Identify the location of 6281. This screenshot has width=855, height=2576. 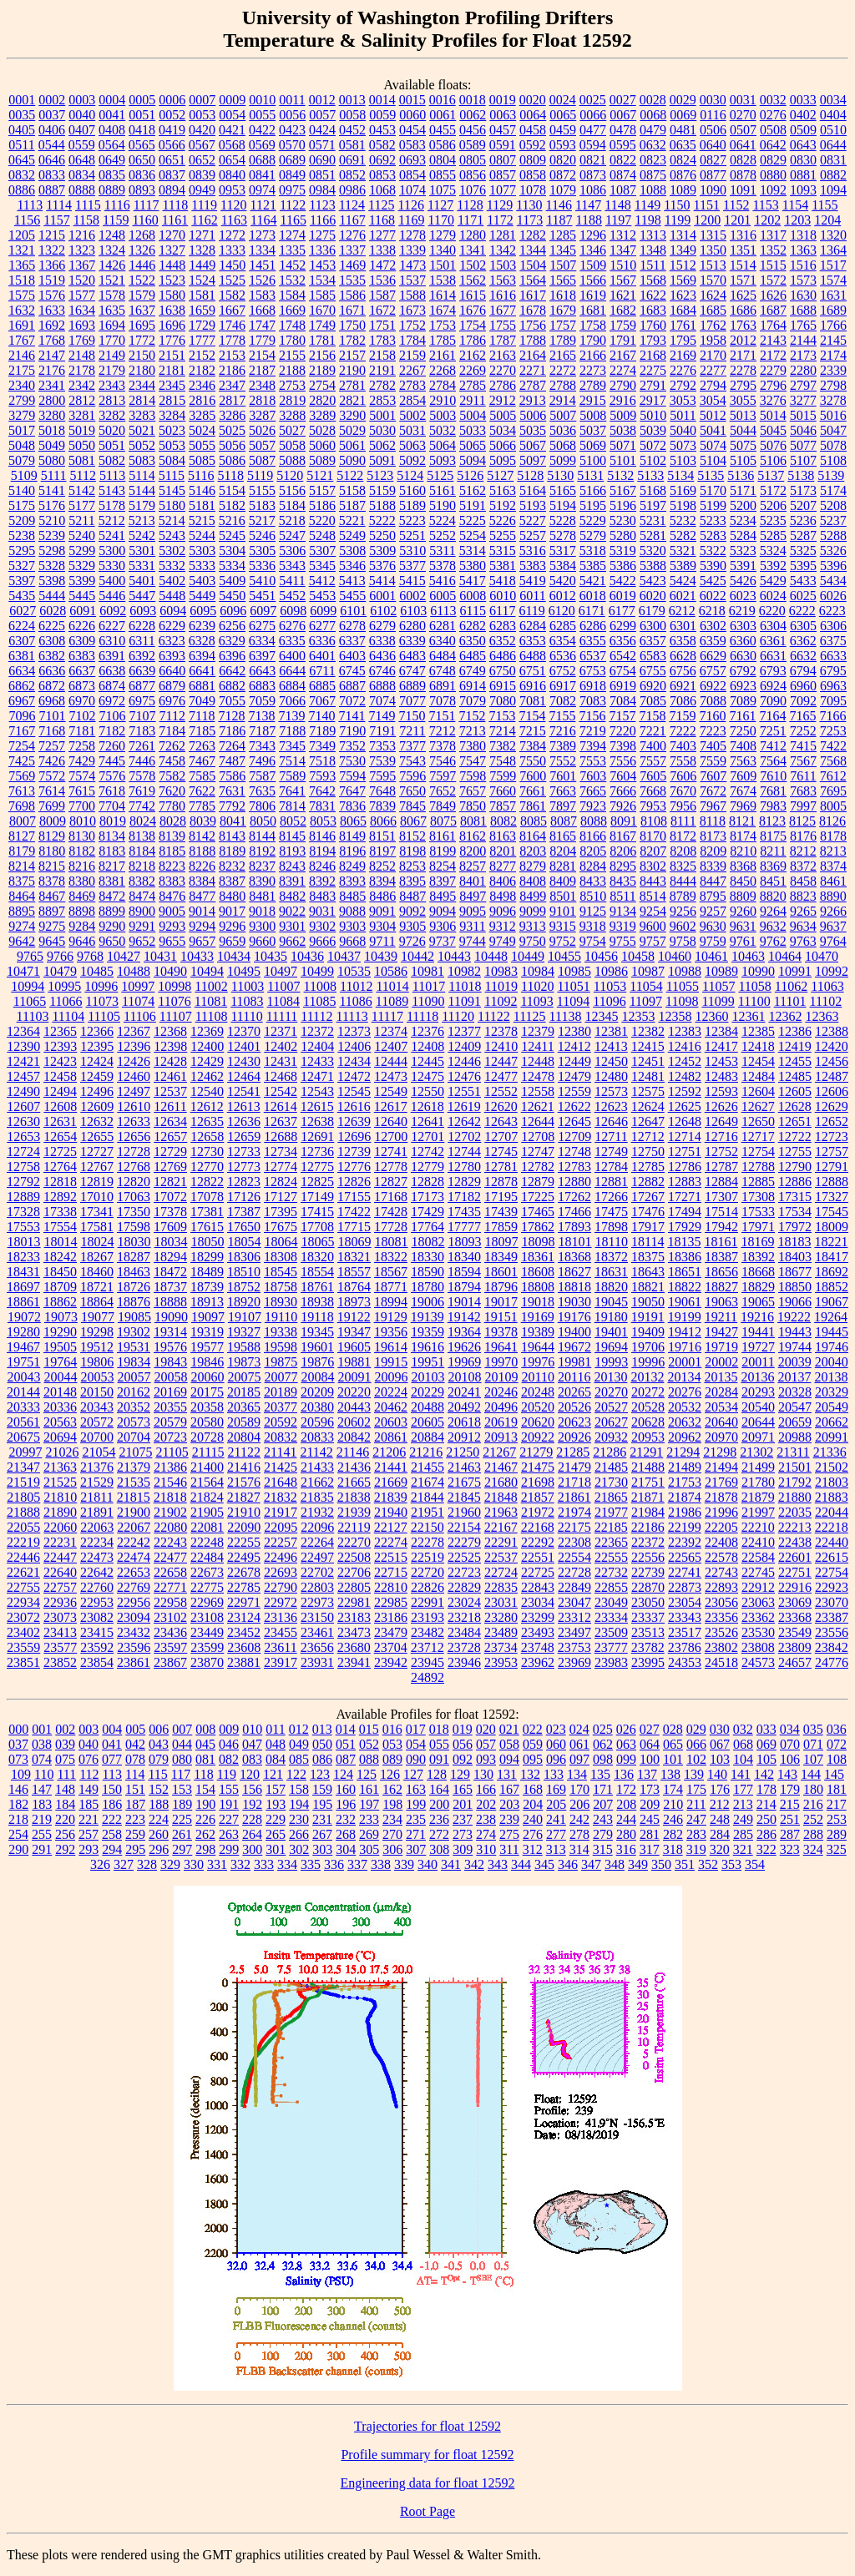
(442, 626).